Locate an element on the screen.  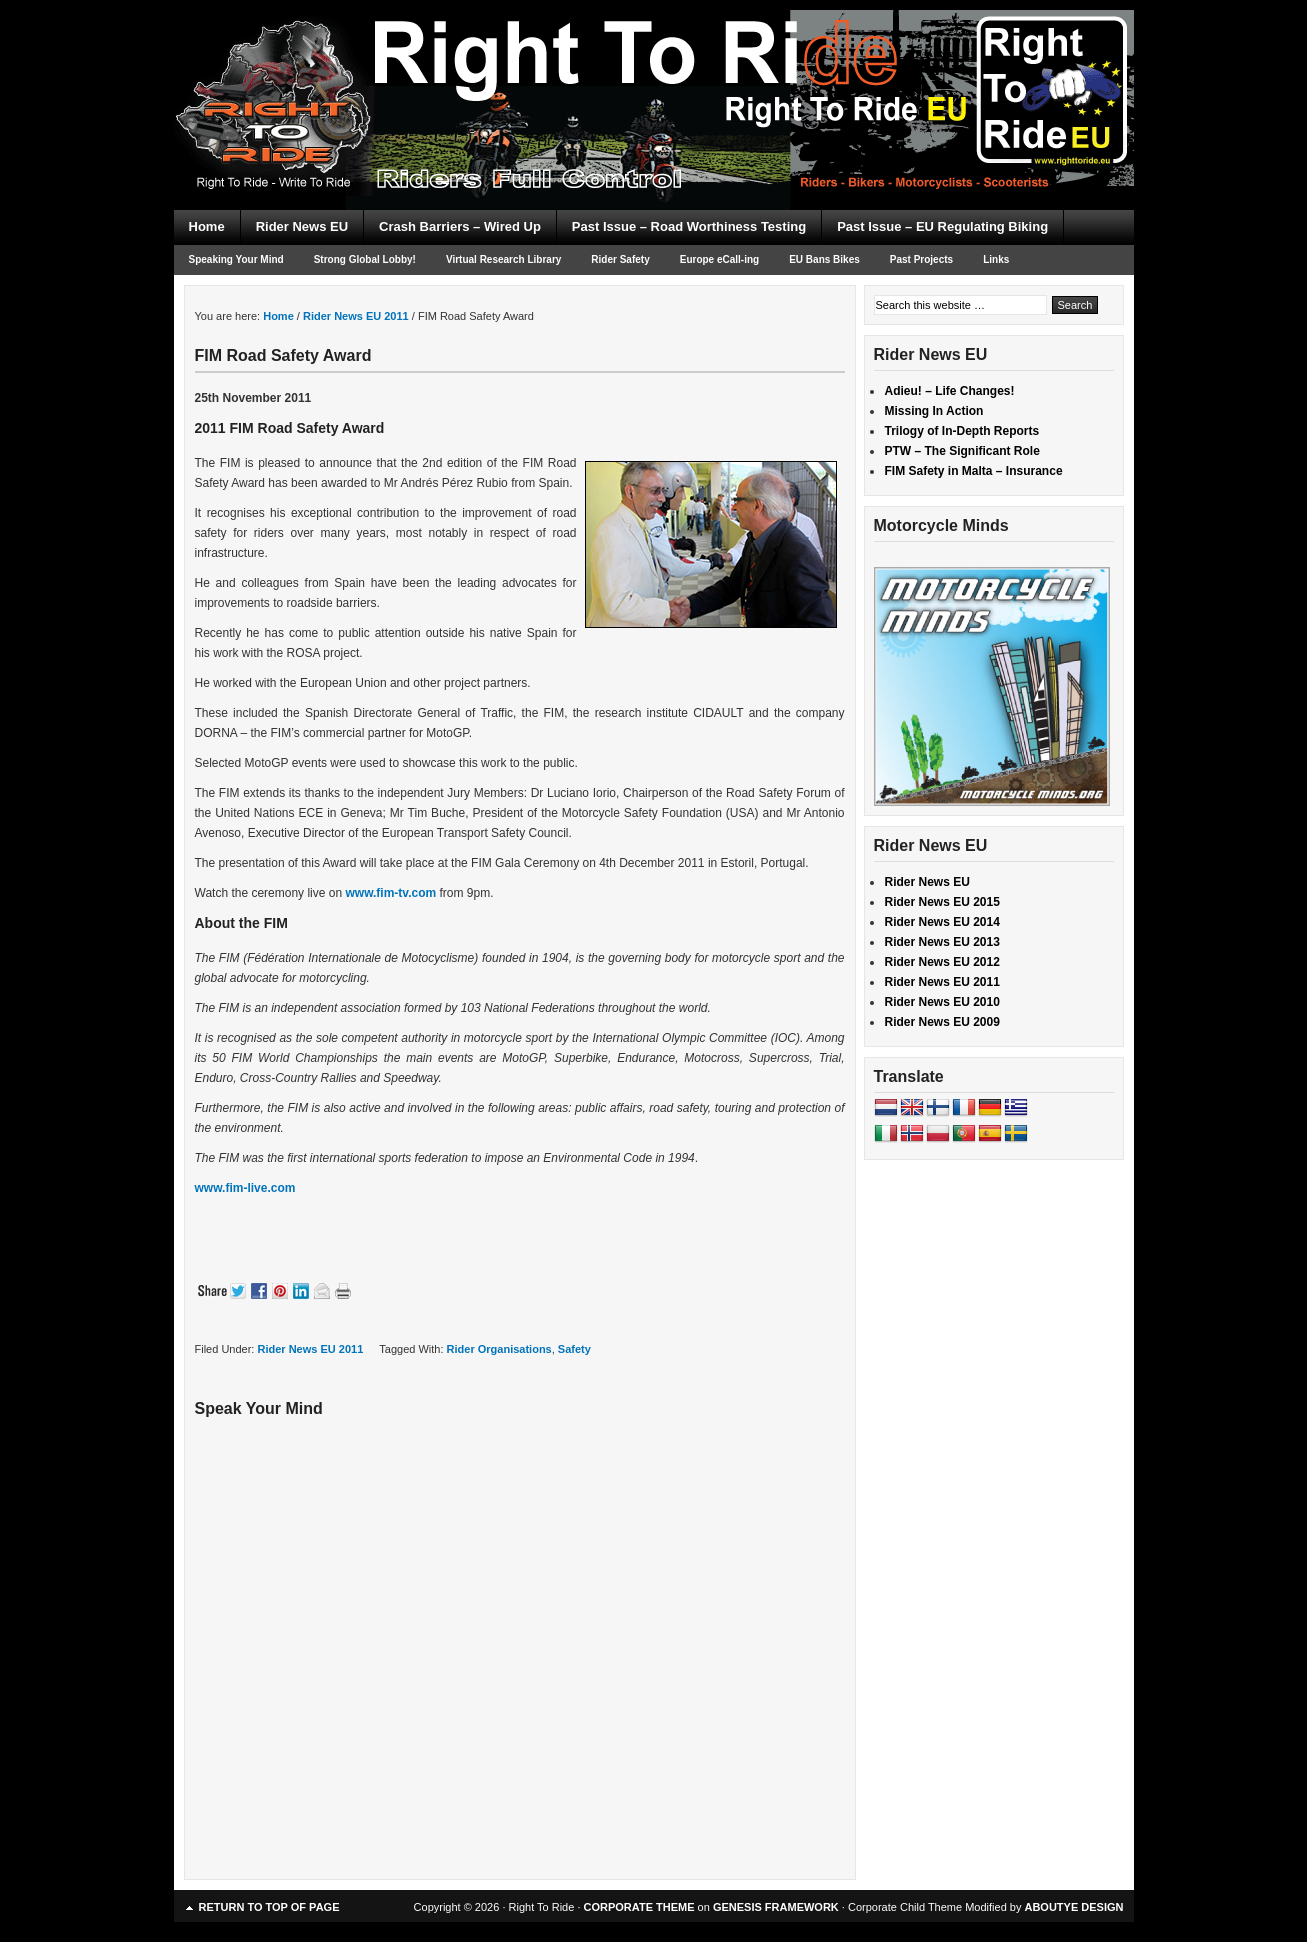
Home is located at coordinates (207, 226).